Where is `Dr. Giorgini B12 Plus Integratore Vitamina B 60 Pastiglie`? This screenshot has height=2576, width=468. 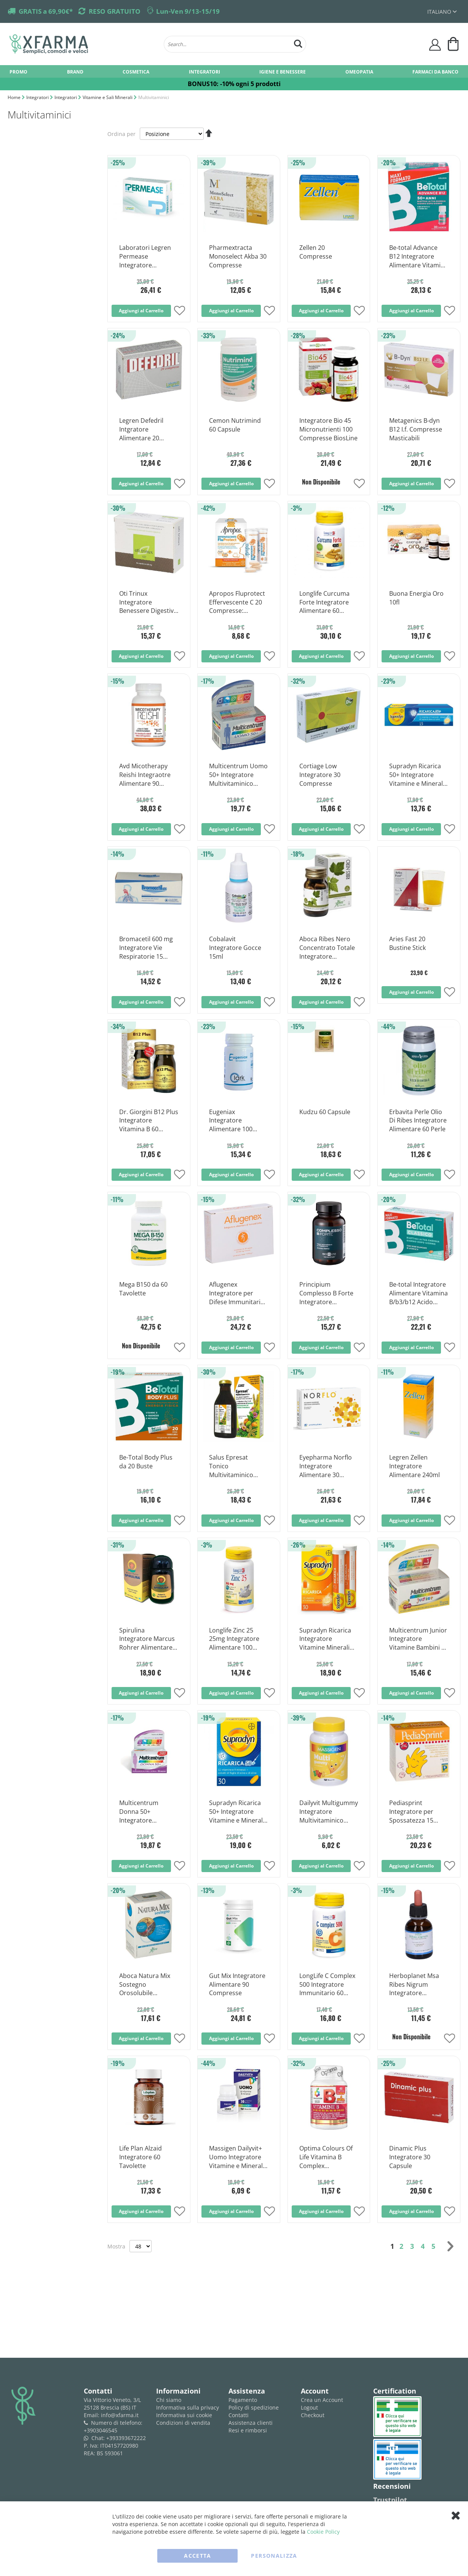
Dr. Giorgini B12 Plus Integratore Vitamina B 60 Pastiglie is located at coordinates (148, 1121).